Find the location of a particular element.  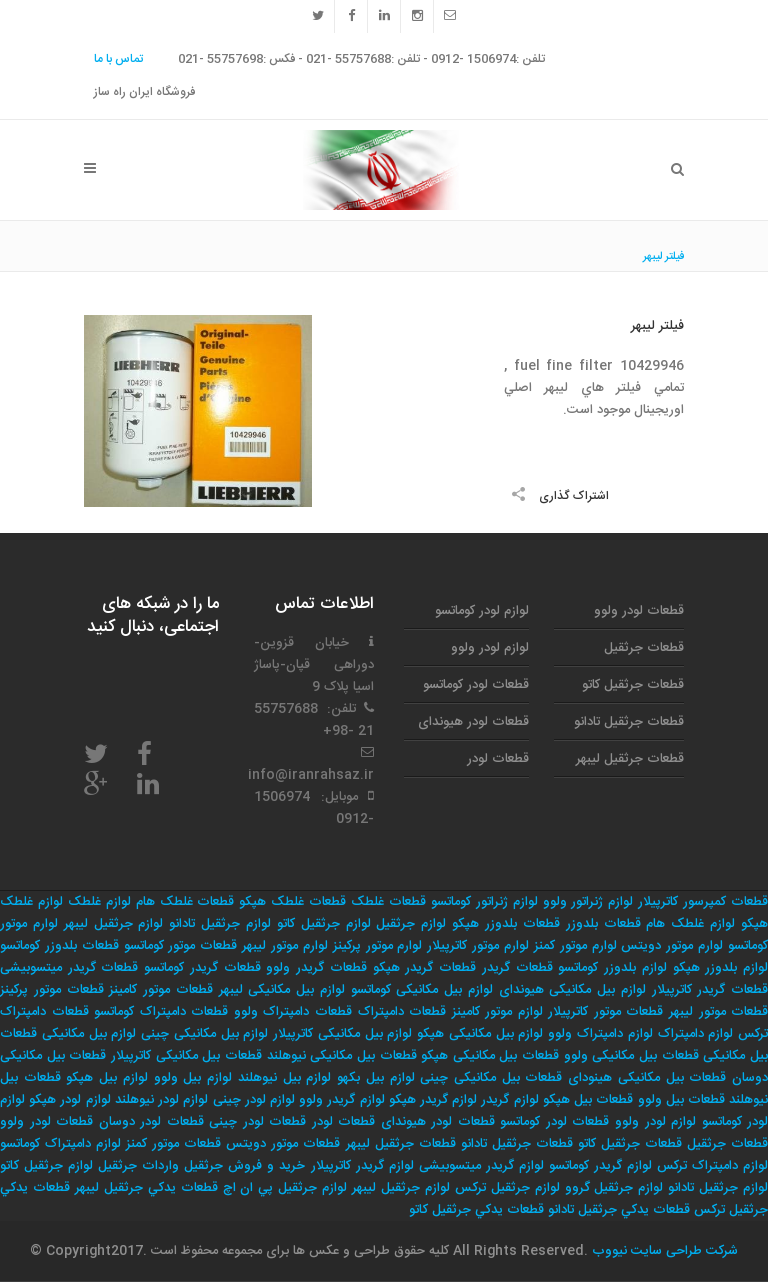

لوازم دامپتراک کوماتسو is located at coordinates (60, 1144).